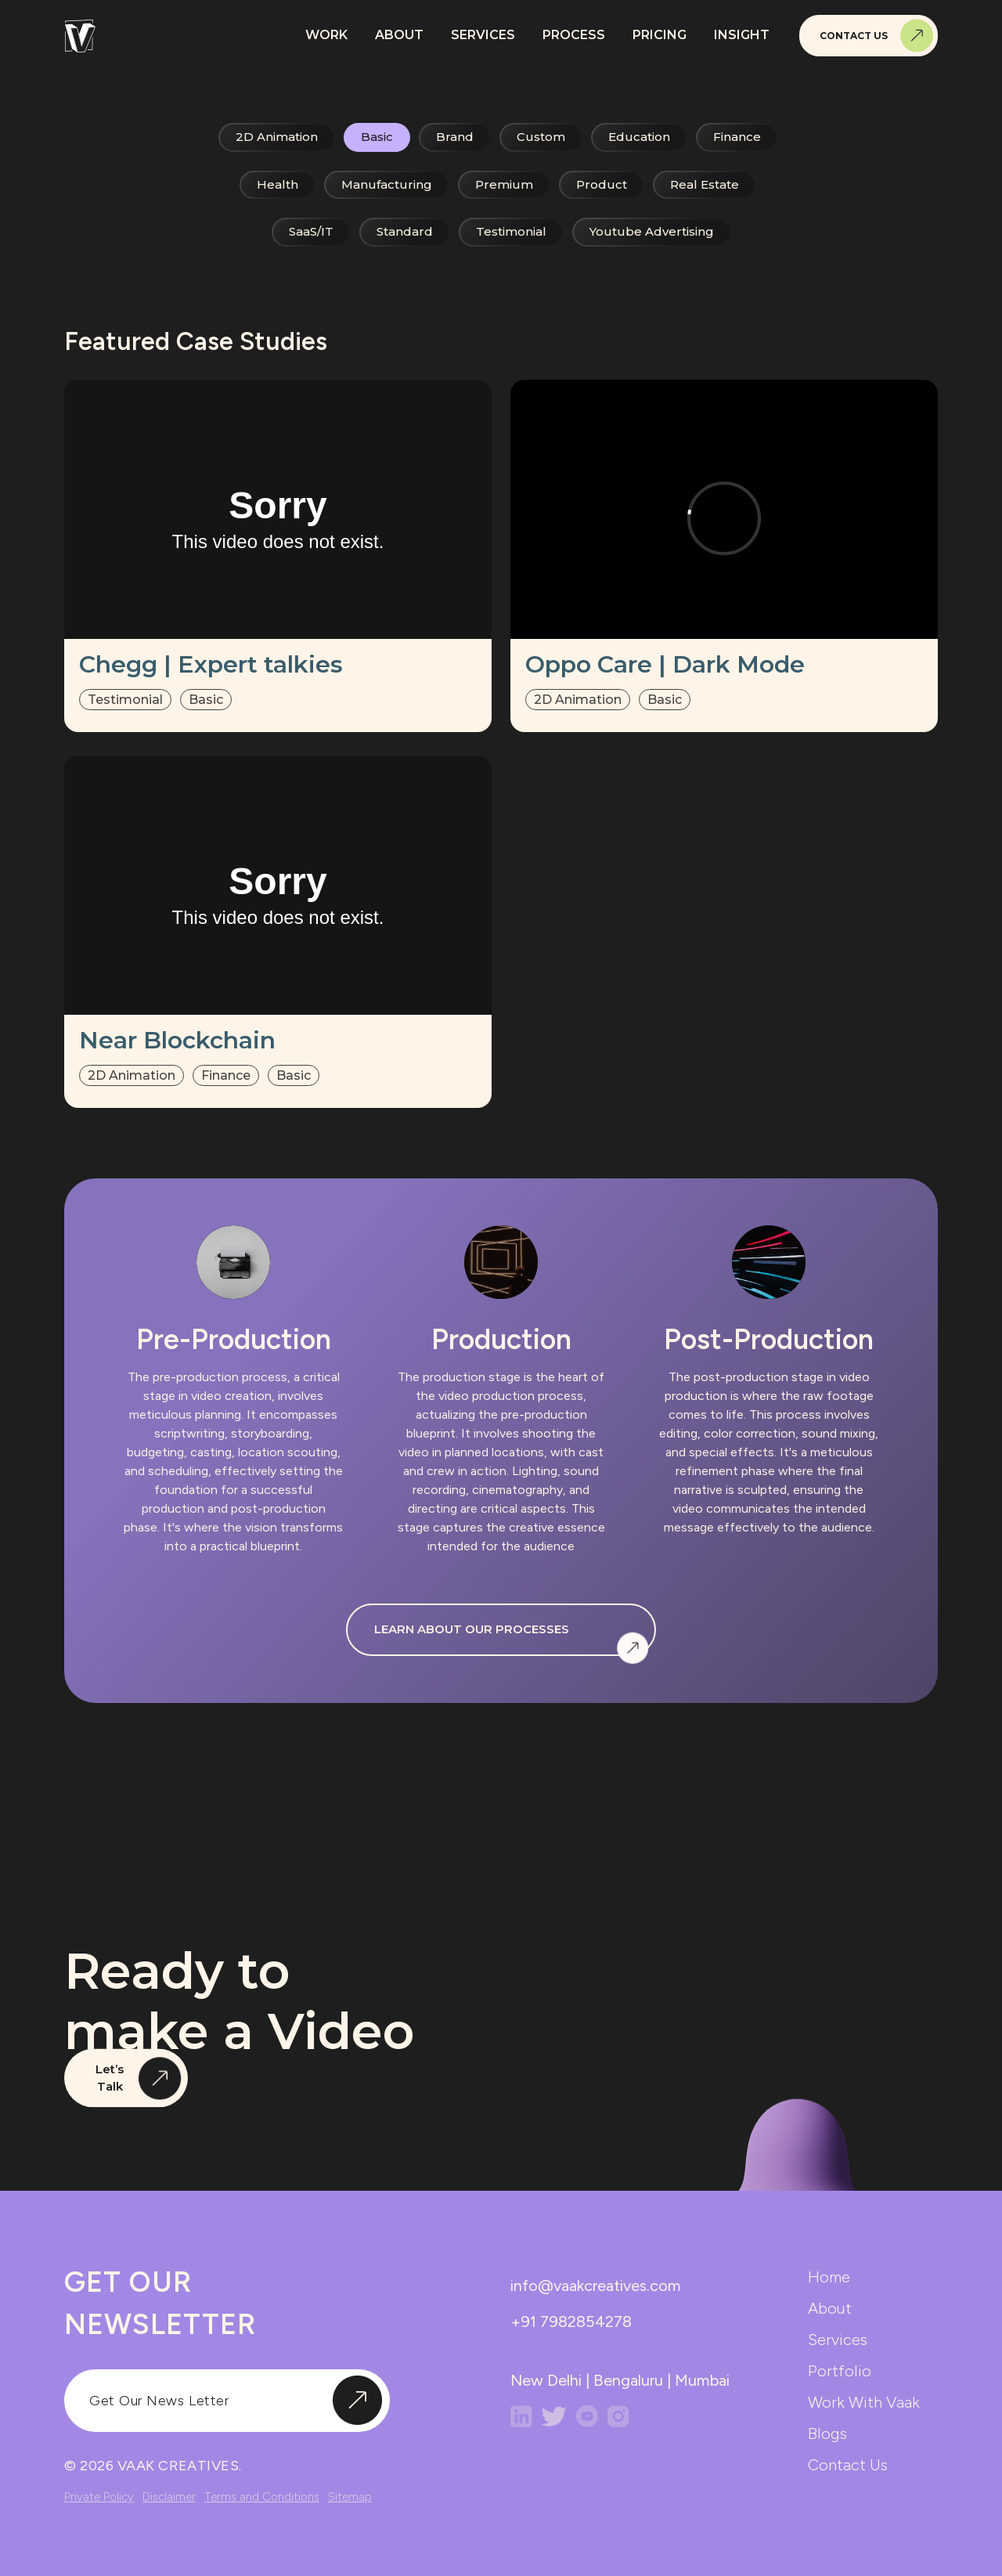  I want to click on Work, so click(326, 34).